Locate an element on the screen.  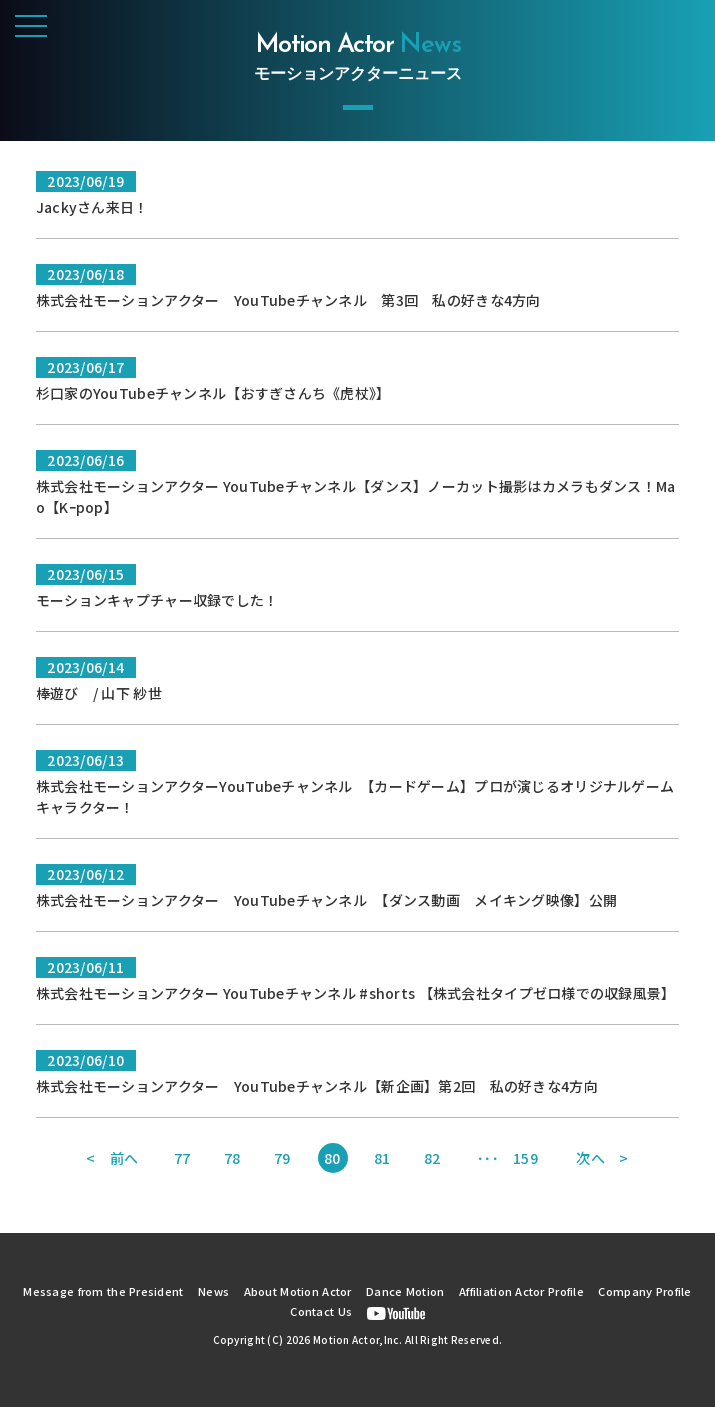
株式会社モーションアクター YouTubeチャンネル 第3回 私の好きな4方向 is located at coordinates (288, 300).